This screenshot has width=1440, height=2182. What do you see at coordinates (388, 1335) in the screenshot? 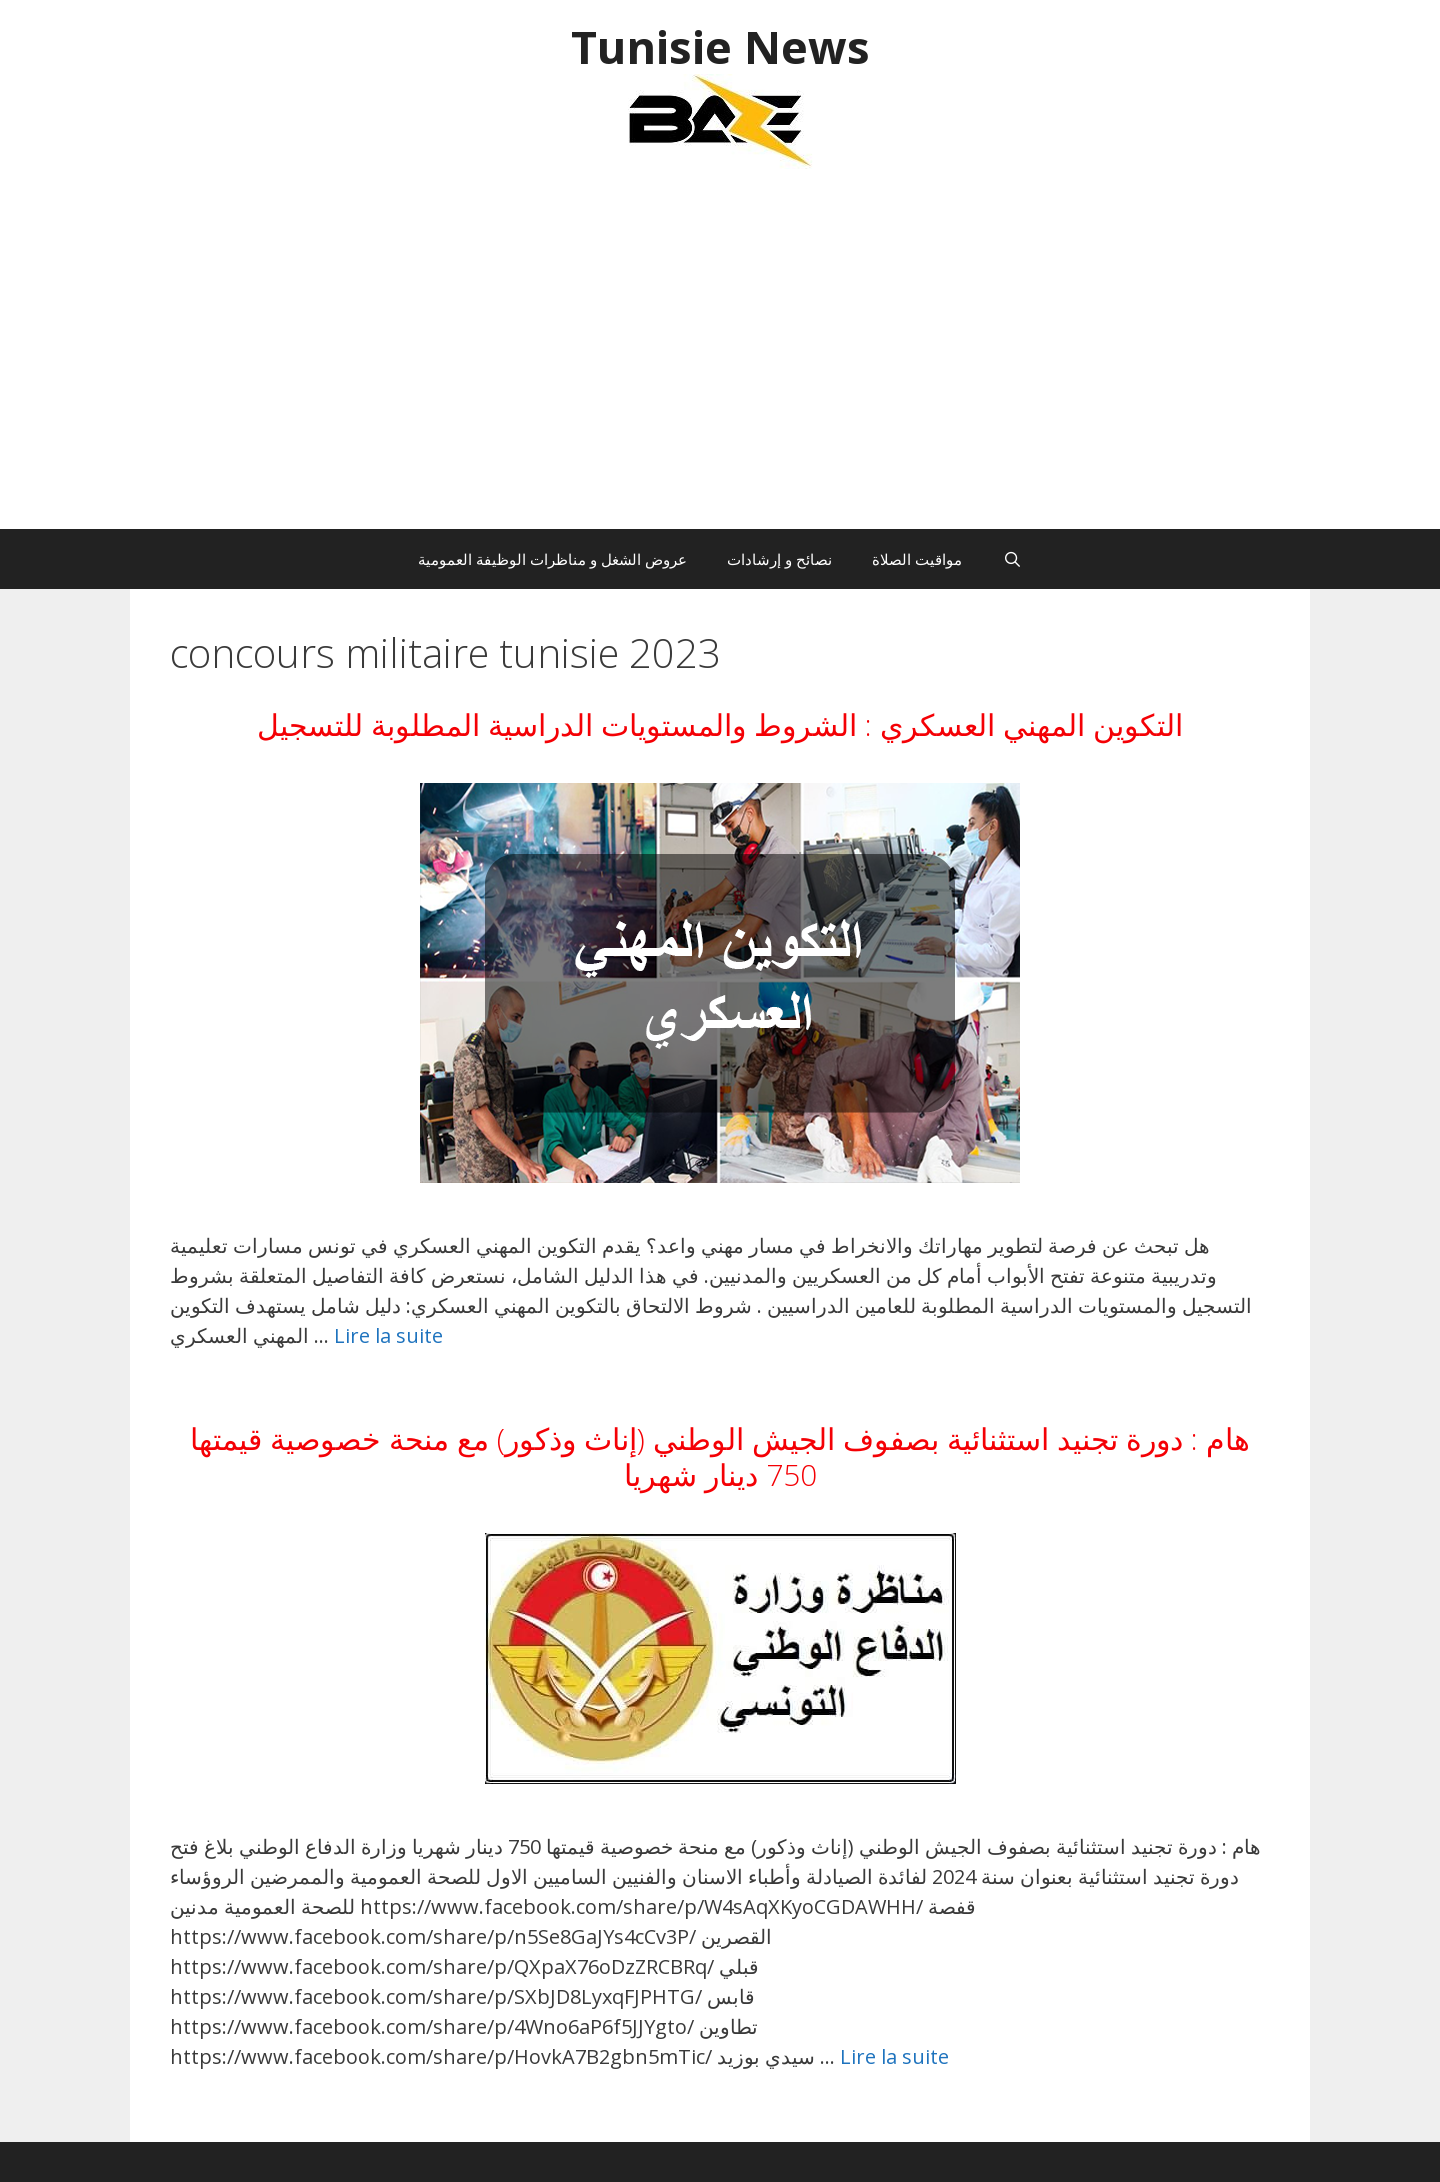
I see `Lire la suite [En savoir plus sur التكوين المهني العسكري : الشروط والمستويات الدراسية المطلوبة للتسجيل]` at bounding box center [388, 1335].